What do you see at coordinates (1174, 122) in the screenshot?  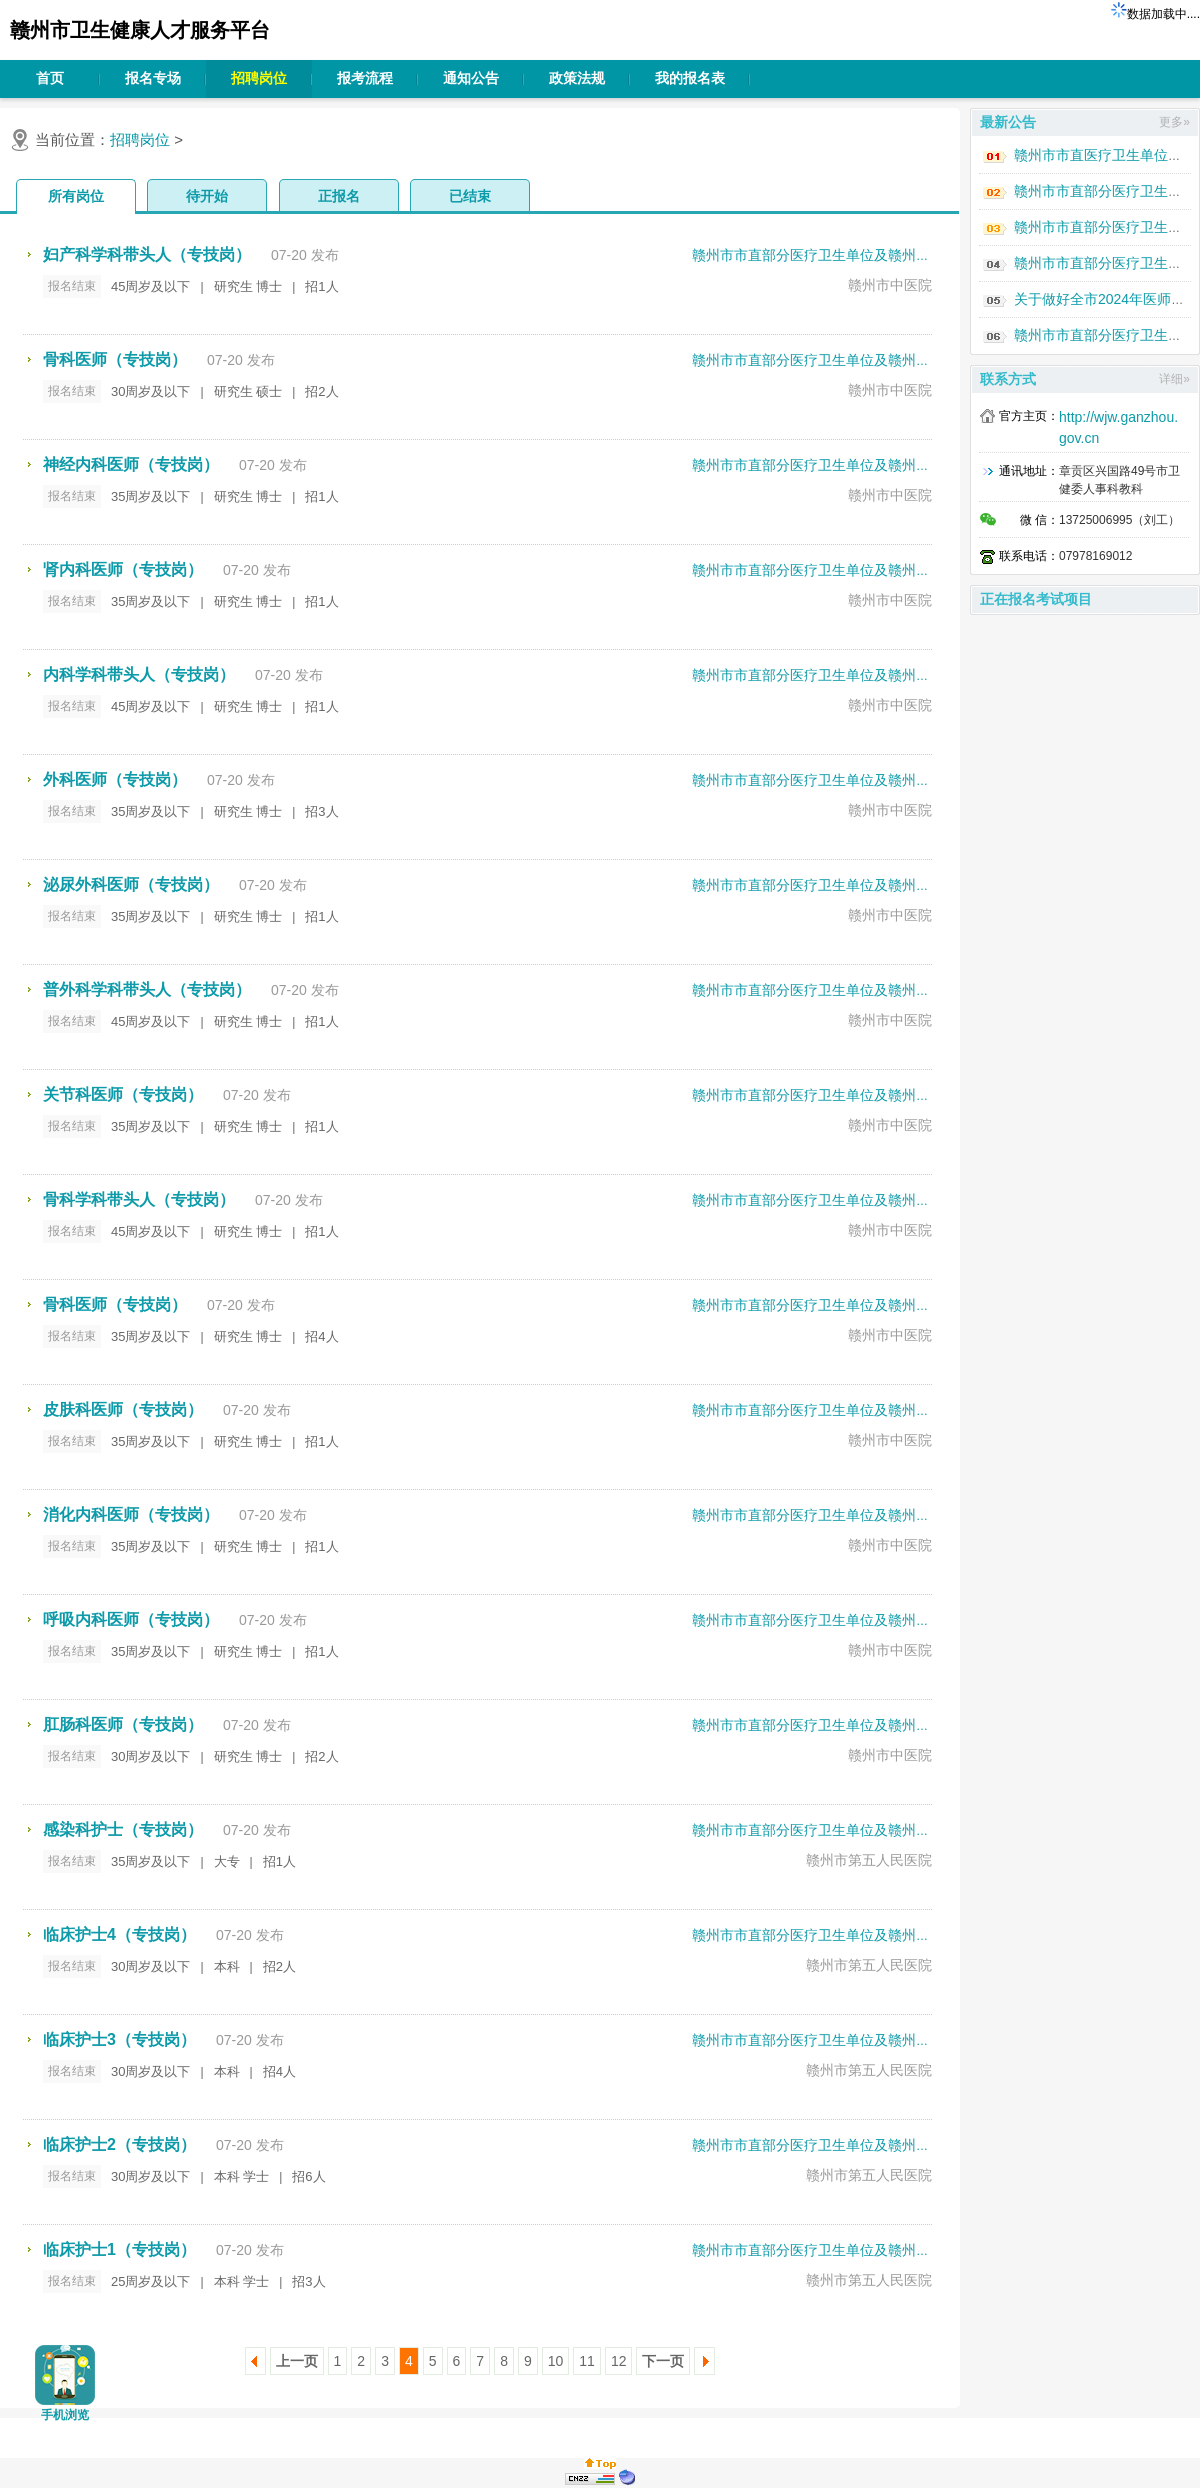 I see `更多»` at bounding box center [1174, 122].